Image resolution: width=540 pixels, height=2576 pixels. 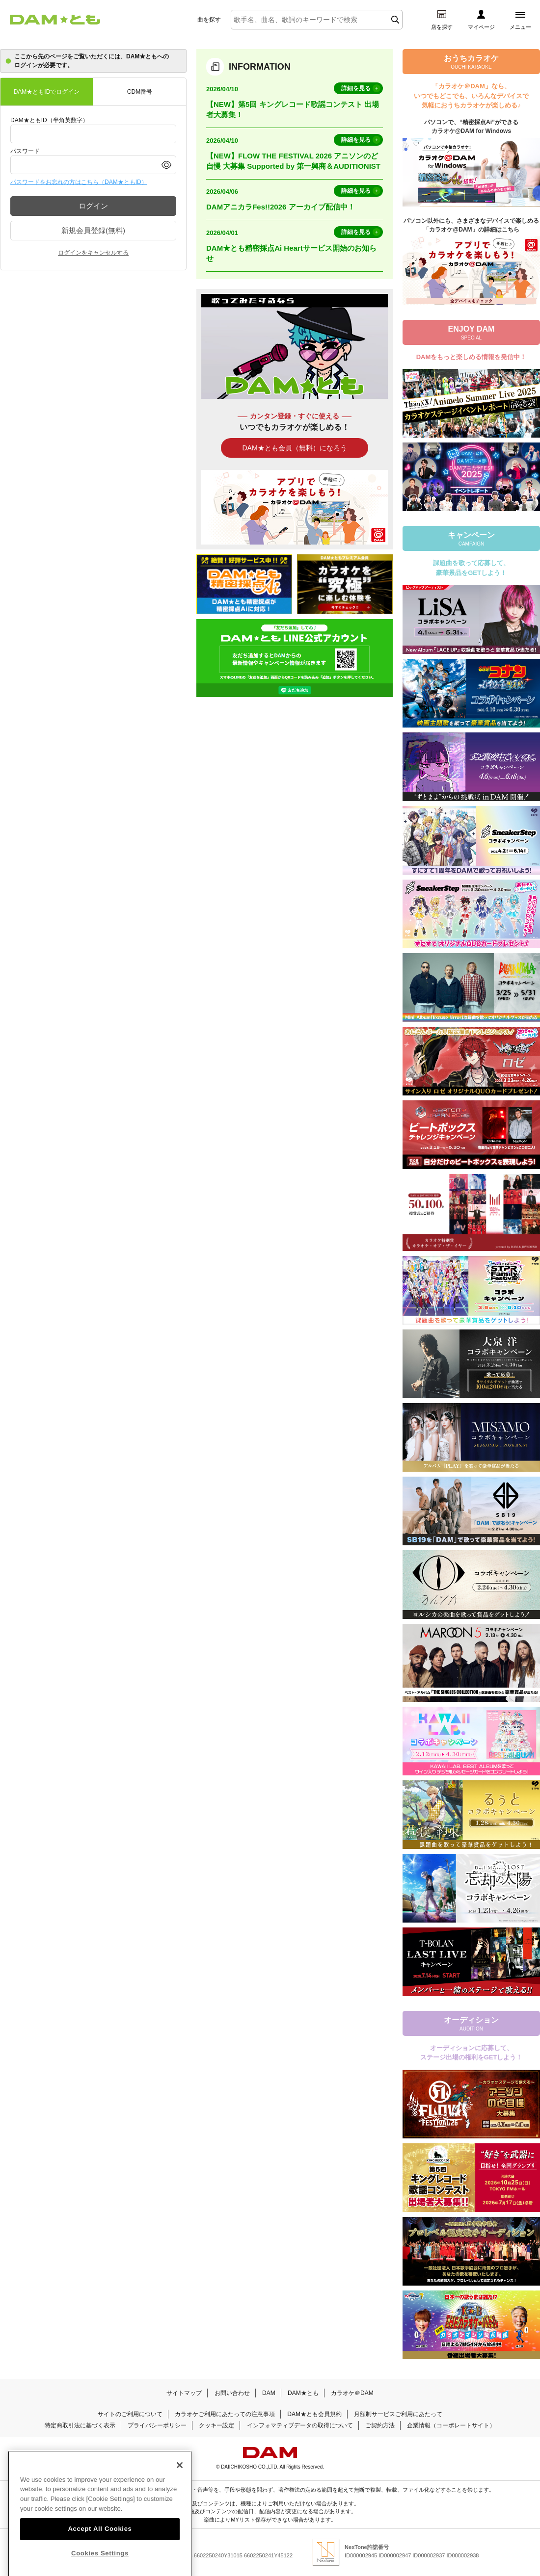 I want to click on Accept All Cookies, so click(x=100, y=2553).